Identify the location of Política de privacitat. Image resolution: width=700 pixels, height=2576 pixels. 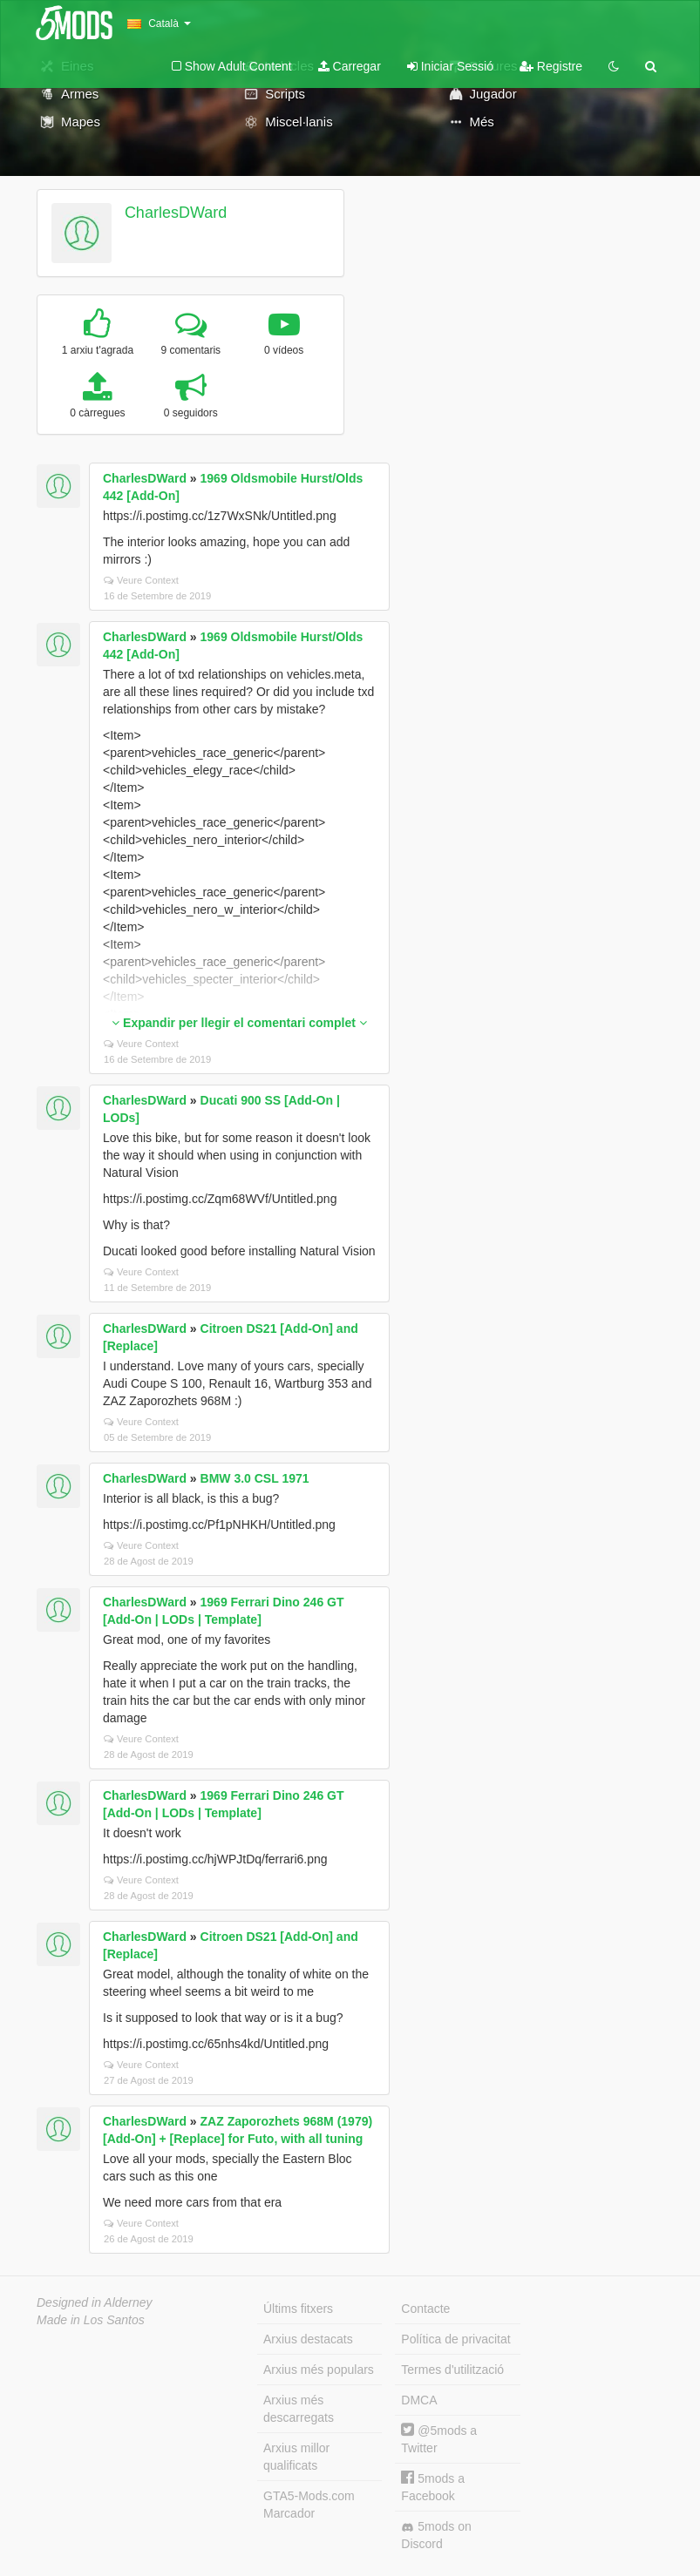
(455, 2339).